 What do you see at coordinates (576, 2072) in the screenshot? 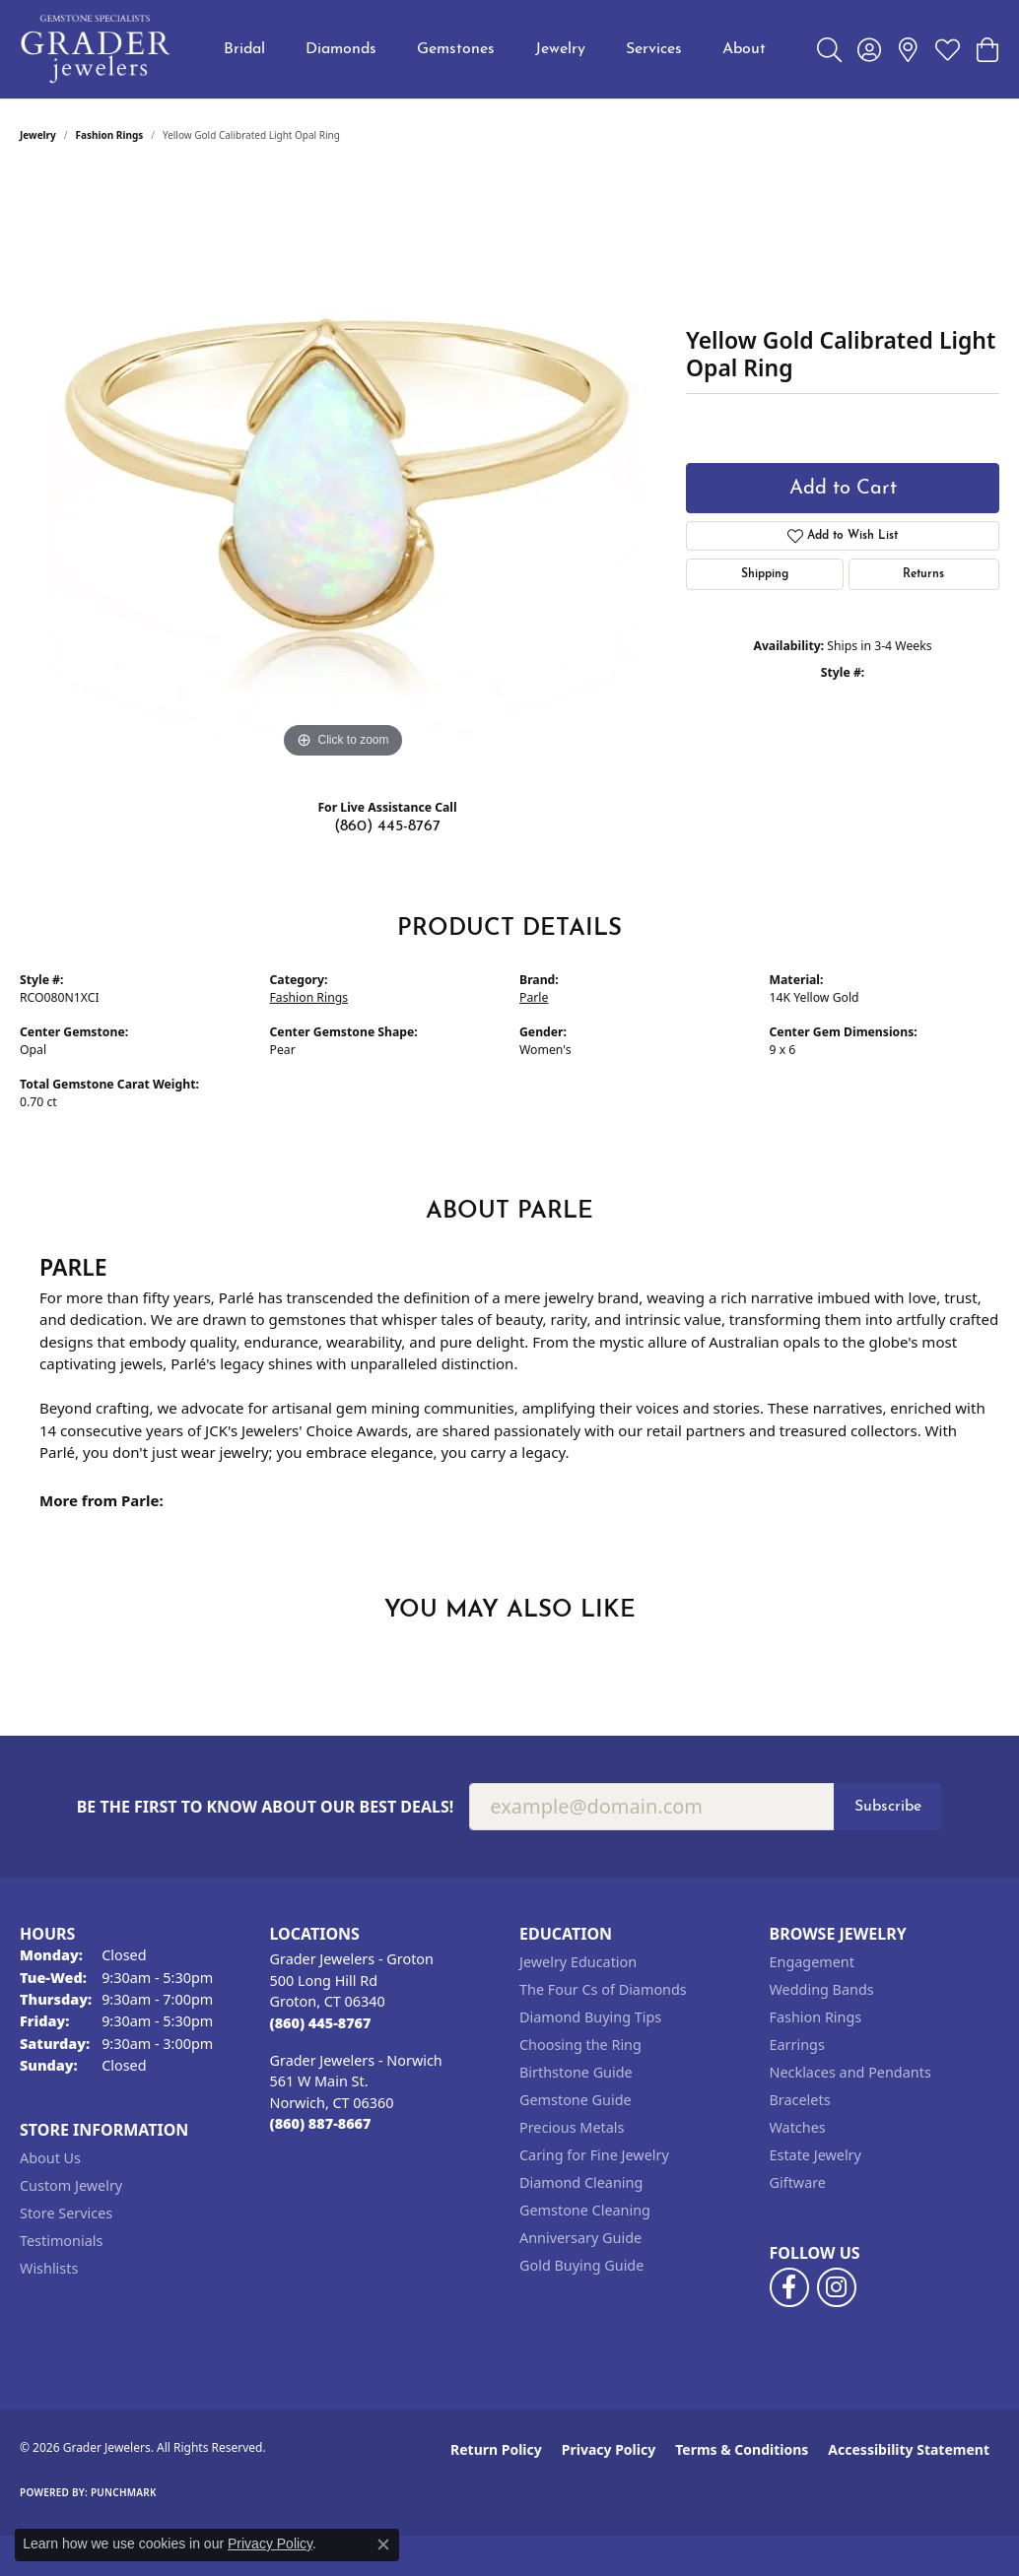
I see `Birthstone Guide [menuitem]` at bounding box center [576, 2072].